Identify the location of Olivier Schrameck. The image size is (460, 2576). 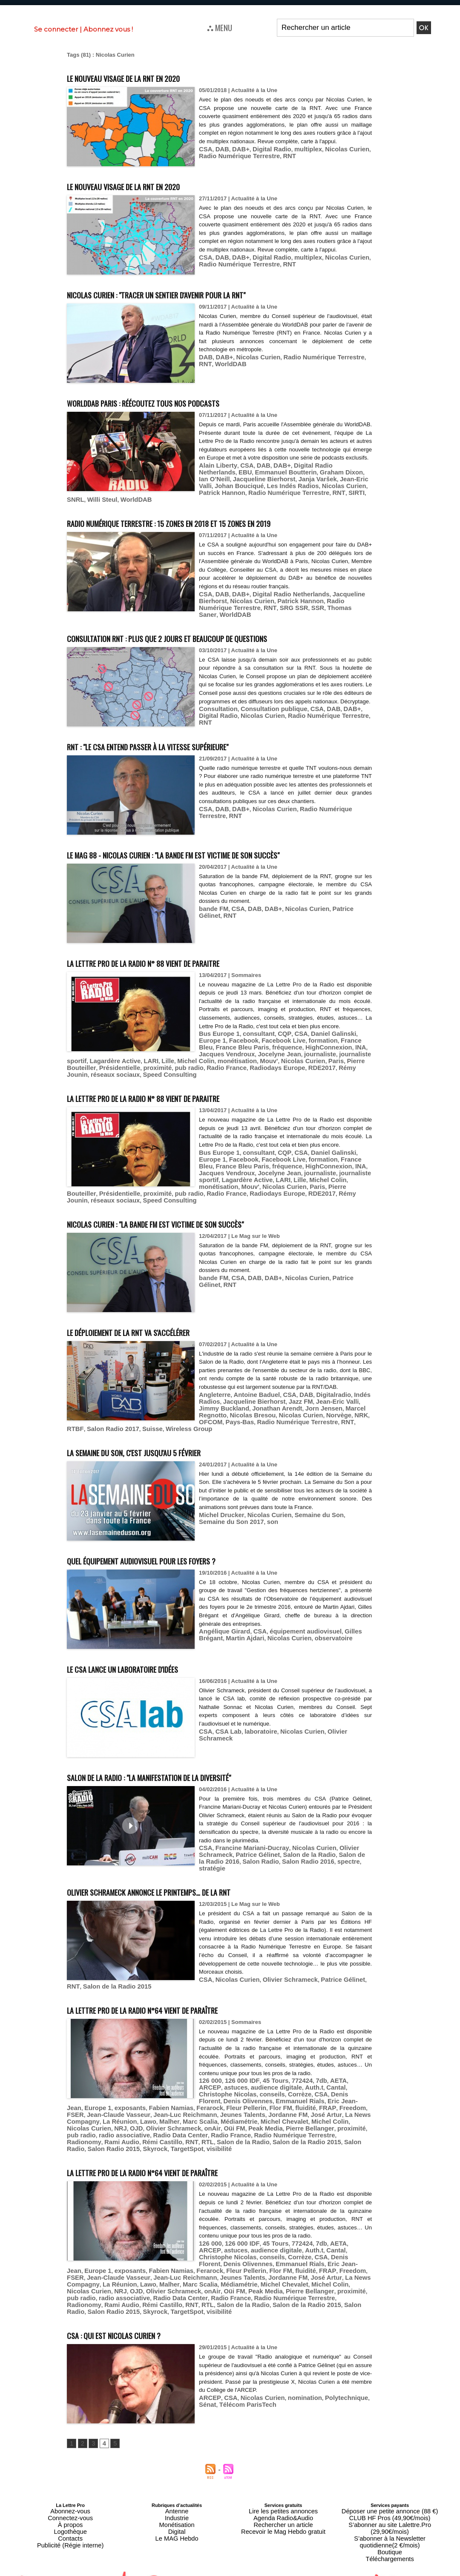
(337, 1716).